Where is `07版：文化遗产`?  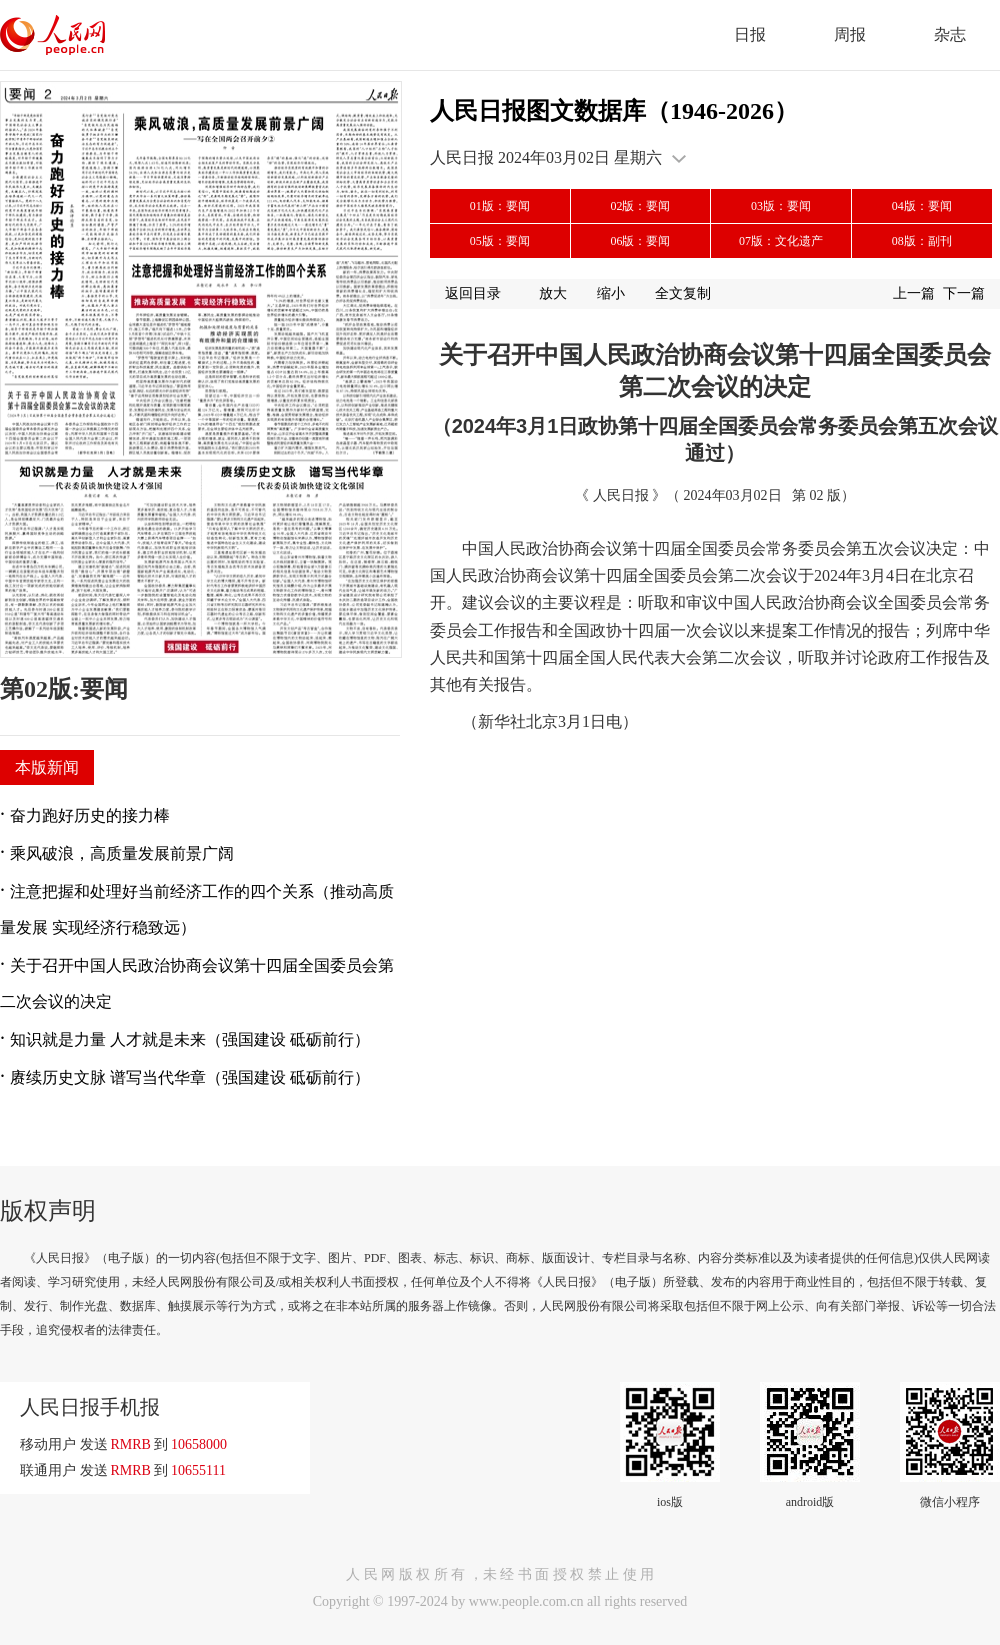 07版：文化遗产 is located at coordinates (781, 241).